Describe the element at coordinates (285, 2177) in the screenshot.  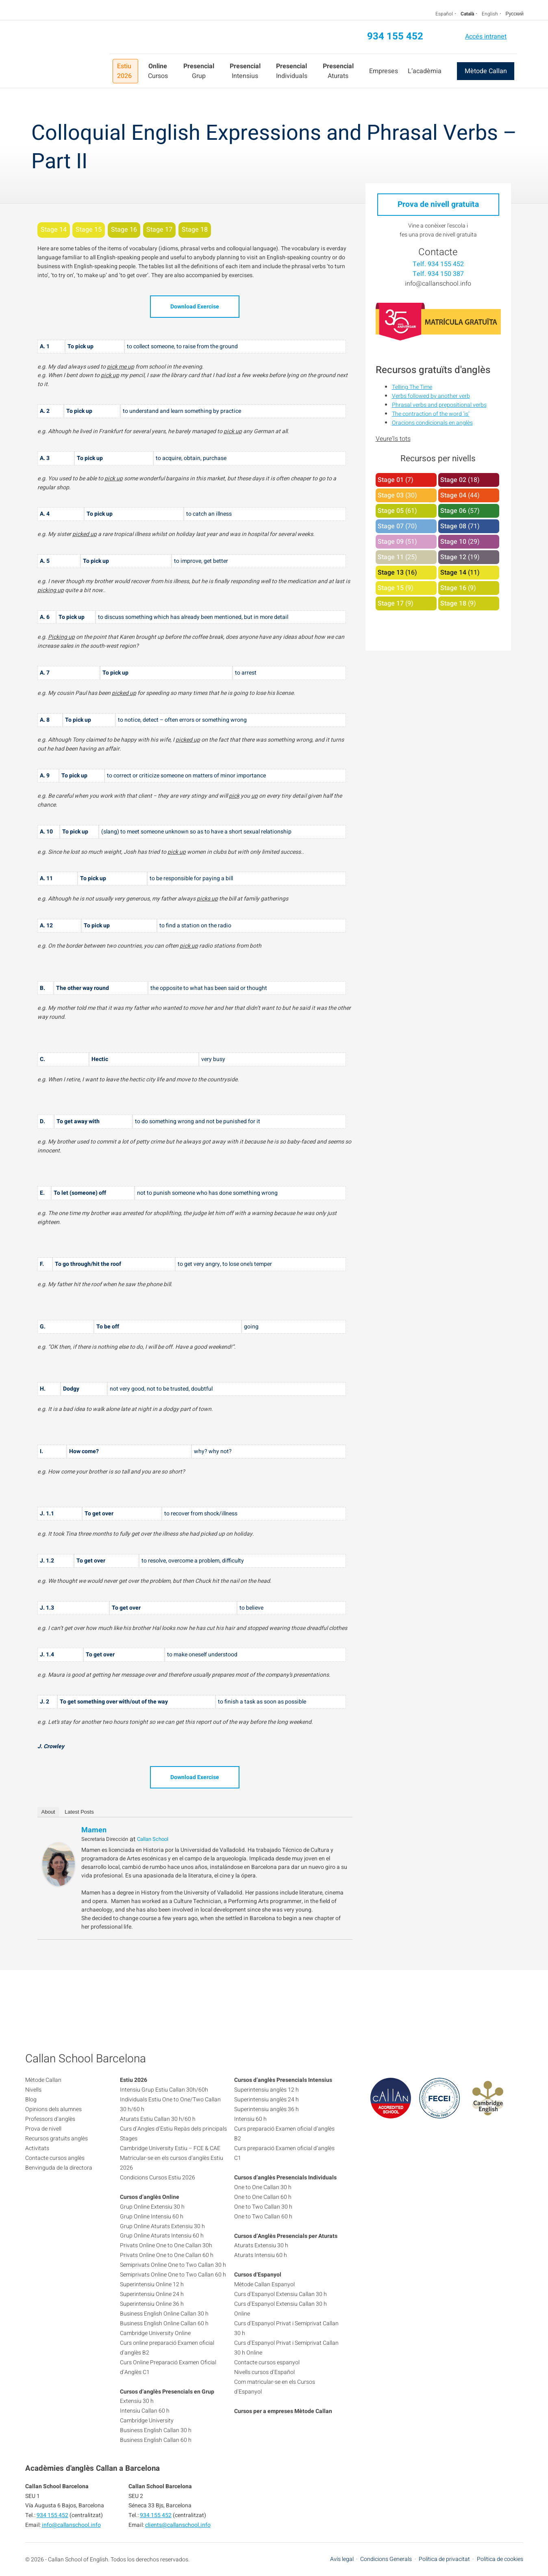
I see `Cursos d’anglès Presencials Individuals` at that location.